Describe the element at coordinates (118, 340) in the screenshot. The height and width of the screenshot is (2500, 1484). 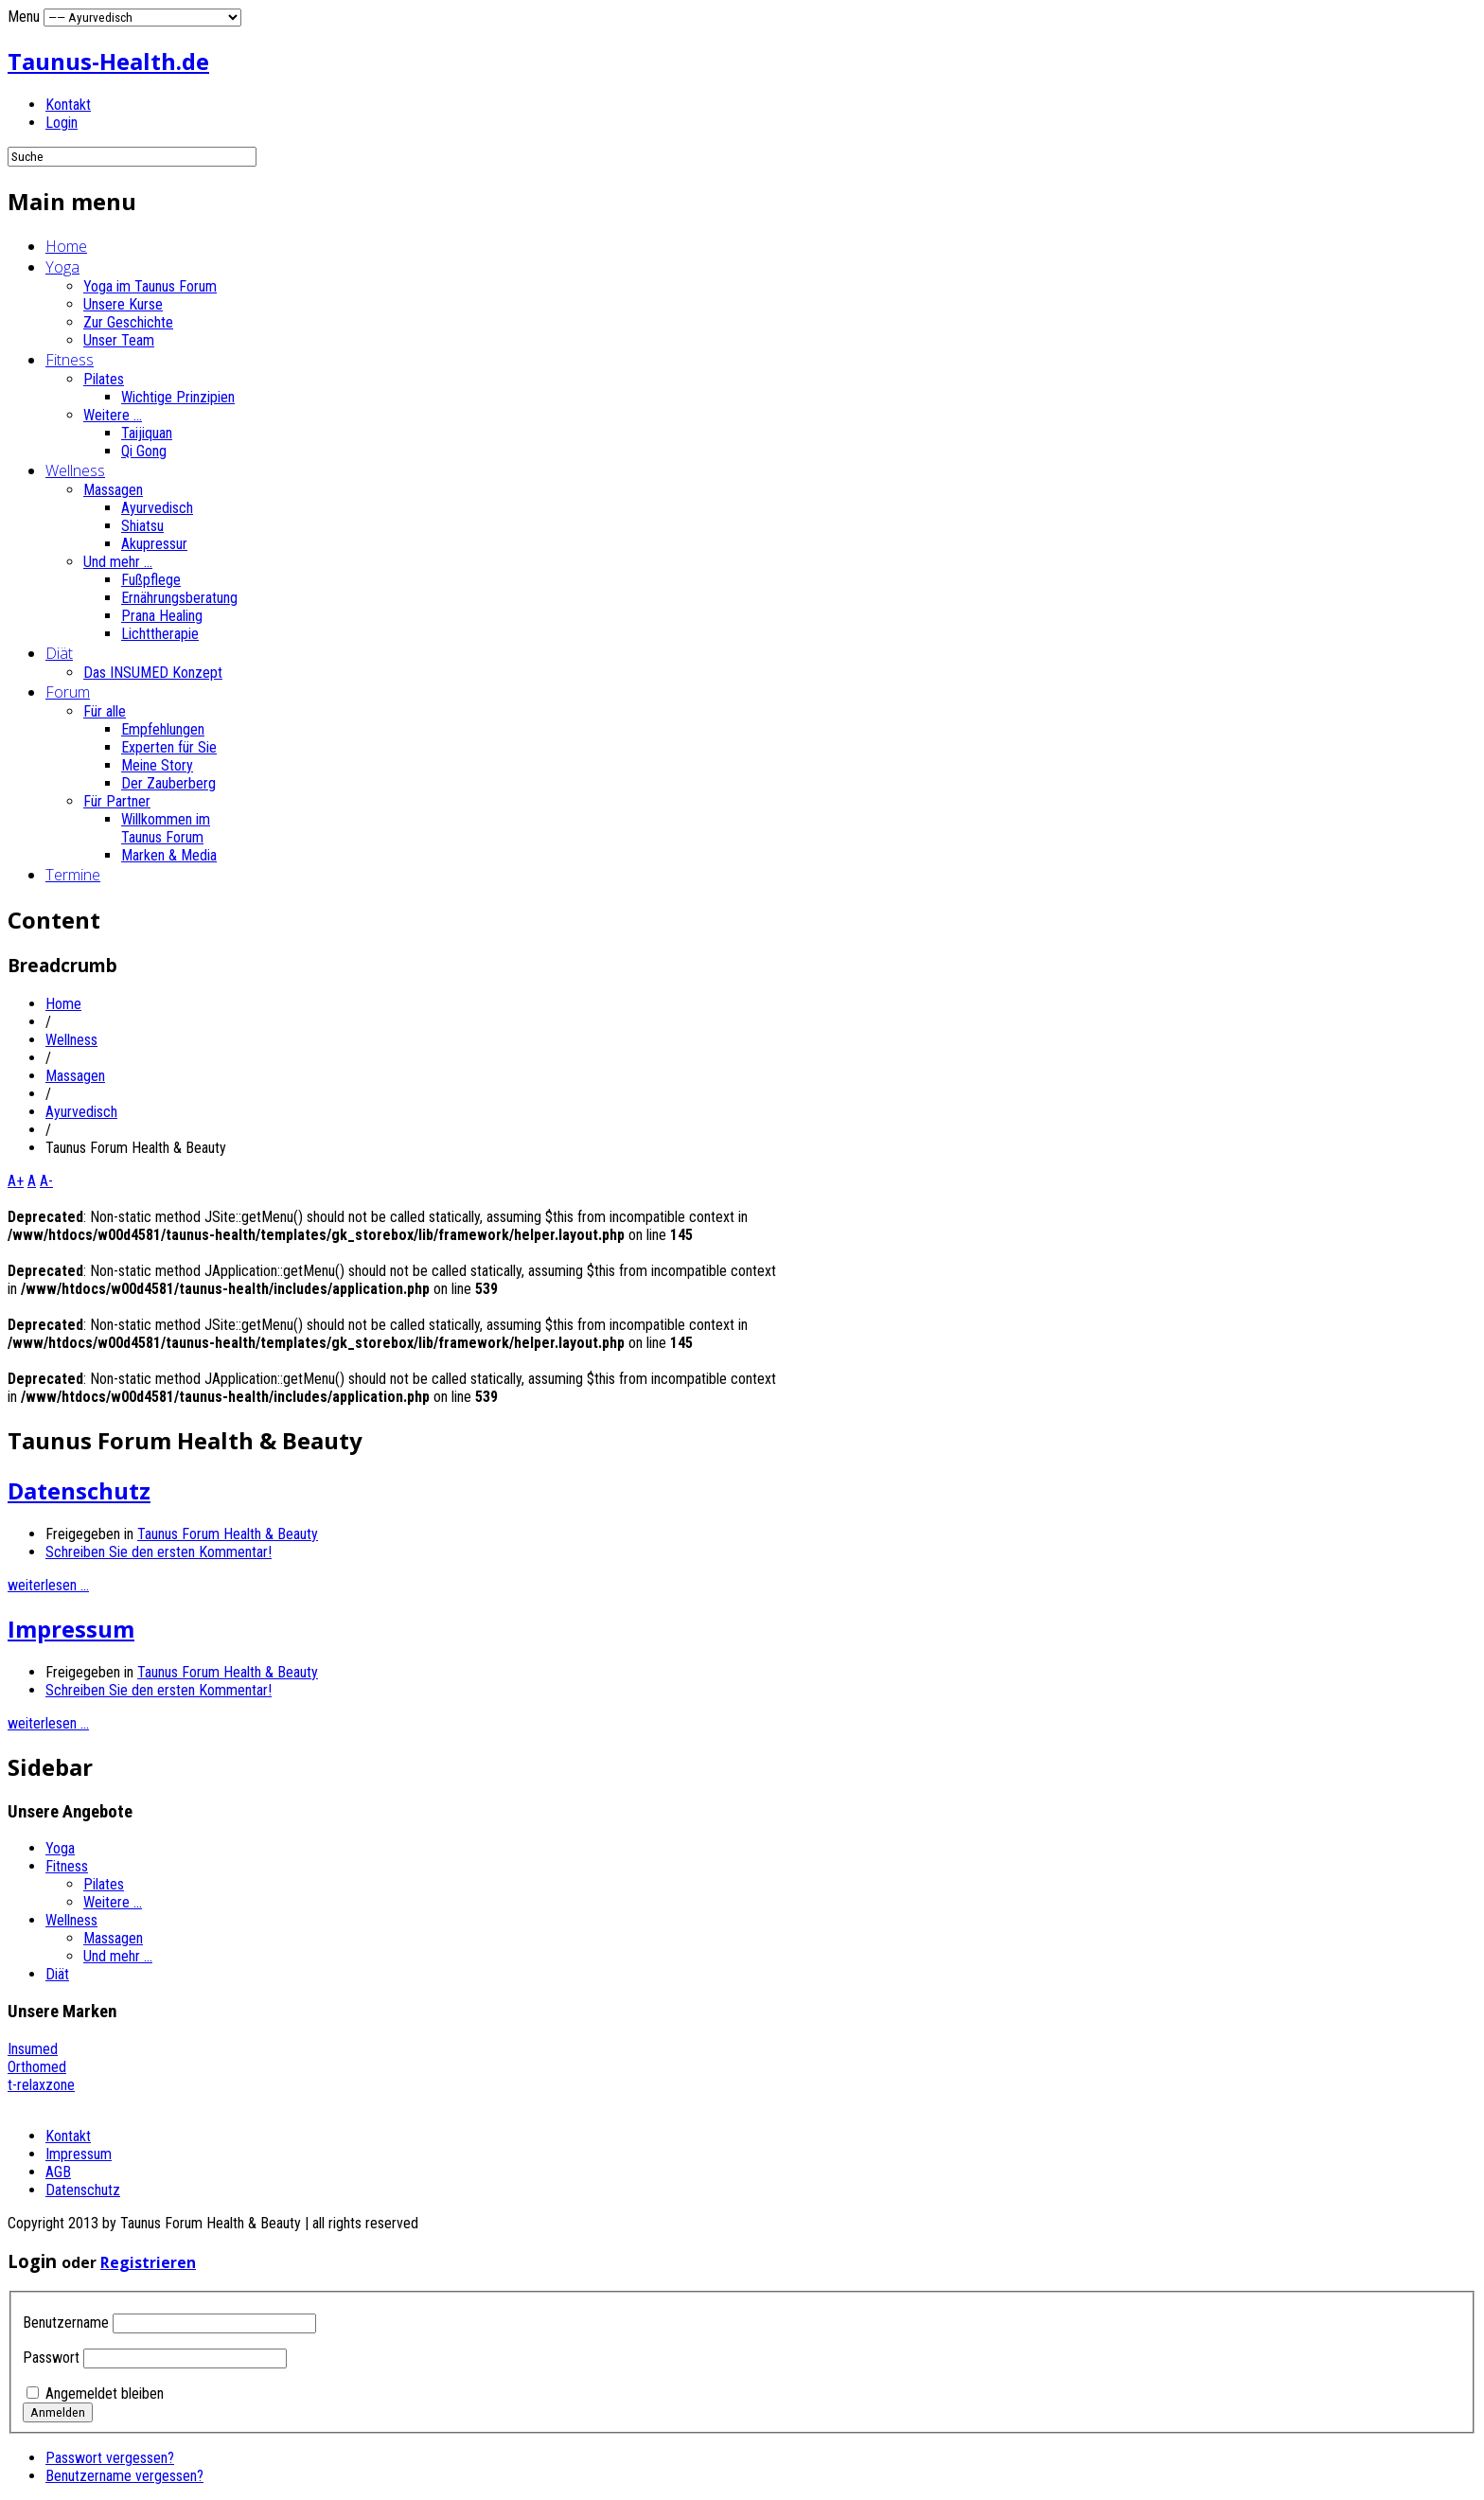
I see `Unser Team` at that location.